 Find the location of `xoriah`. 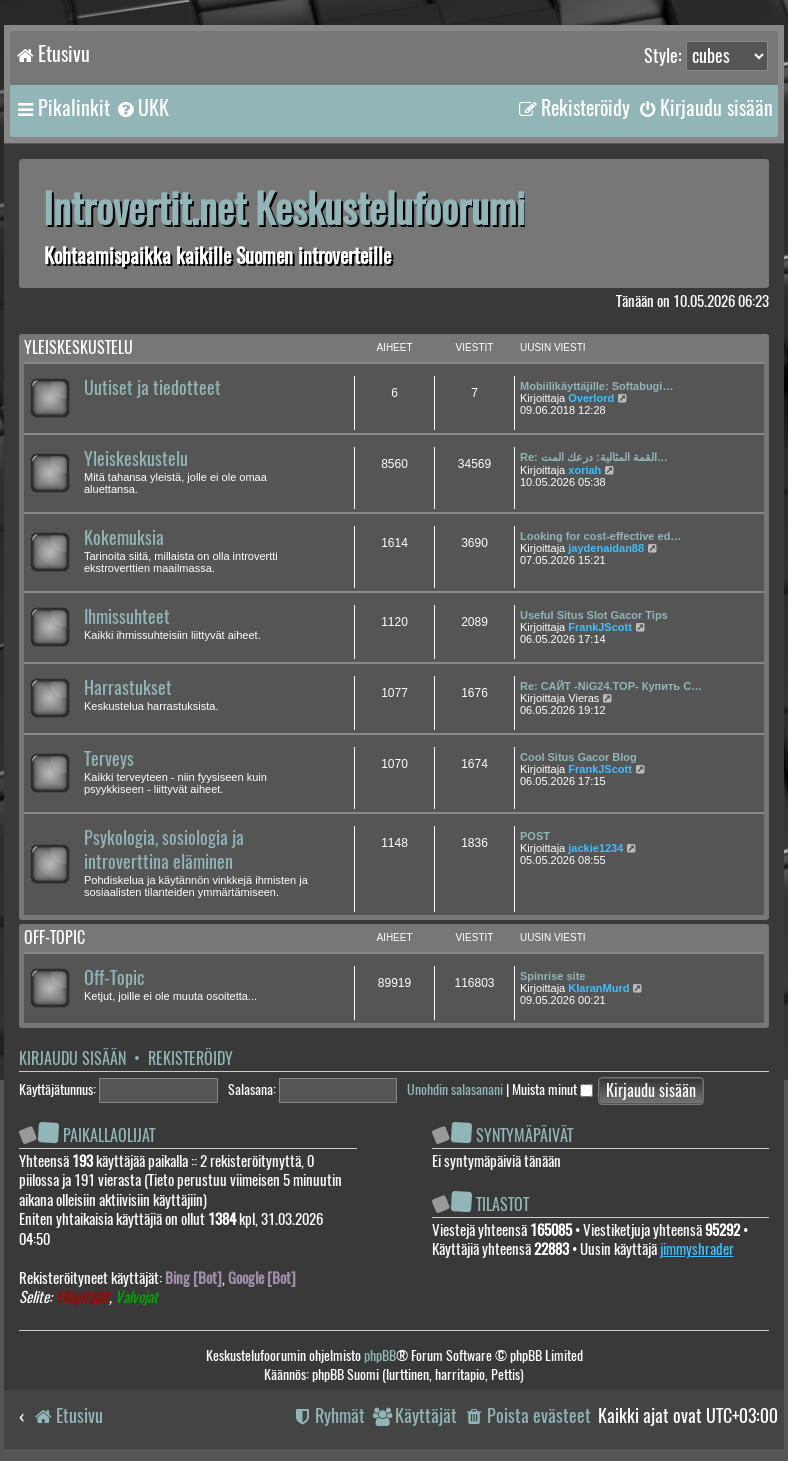

xoriah is located at coordinates (584, 470).